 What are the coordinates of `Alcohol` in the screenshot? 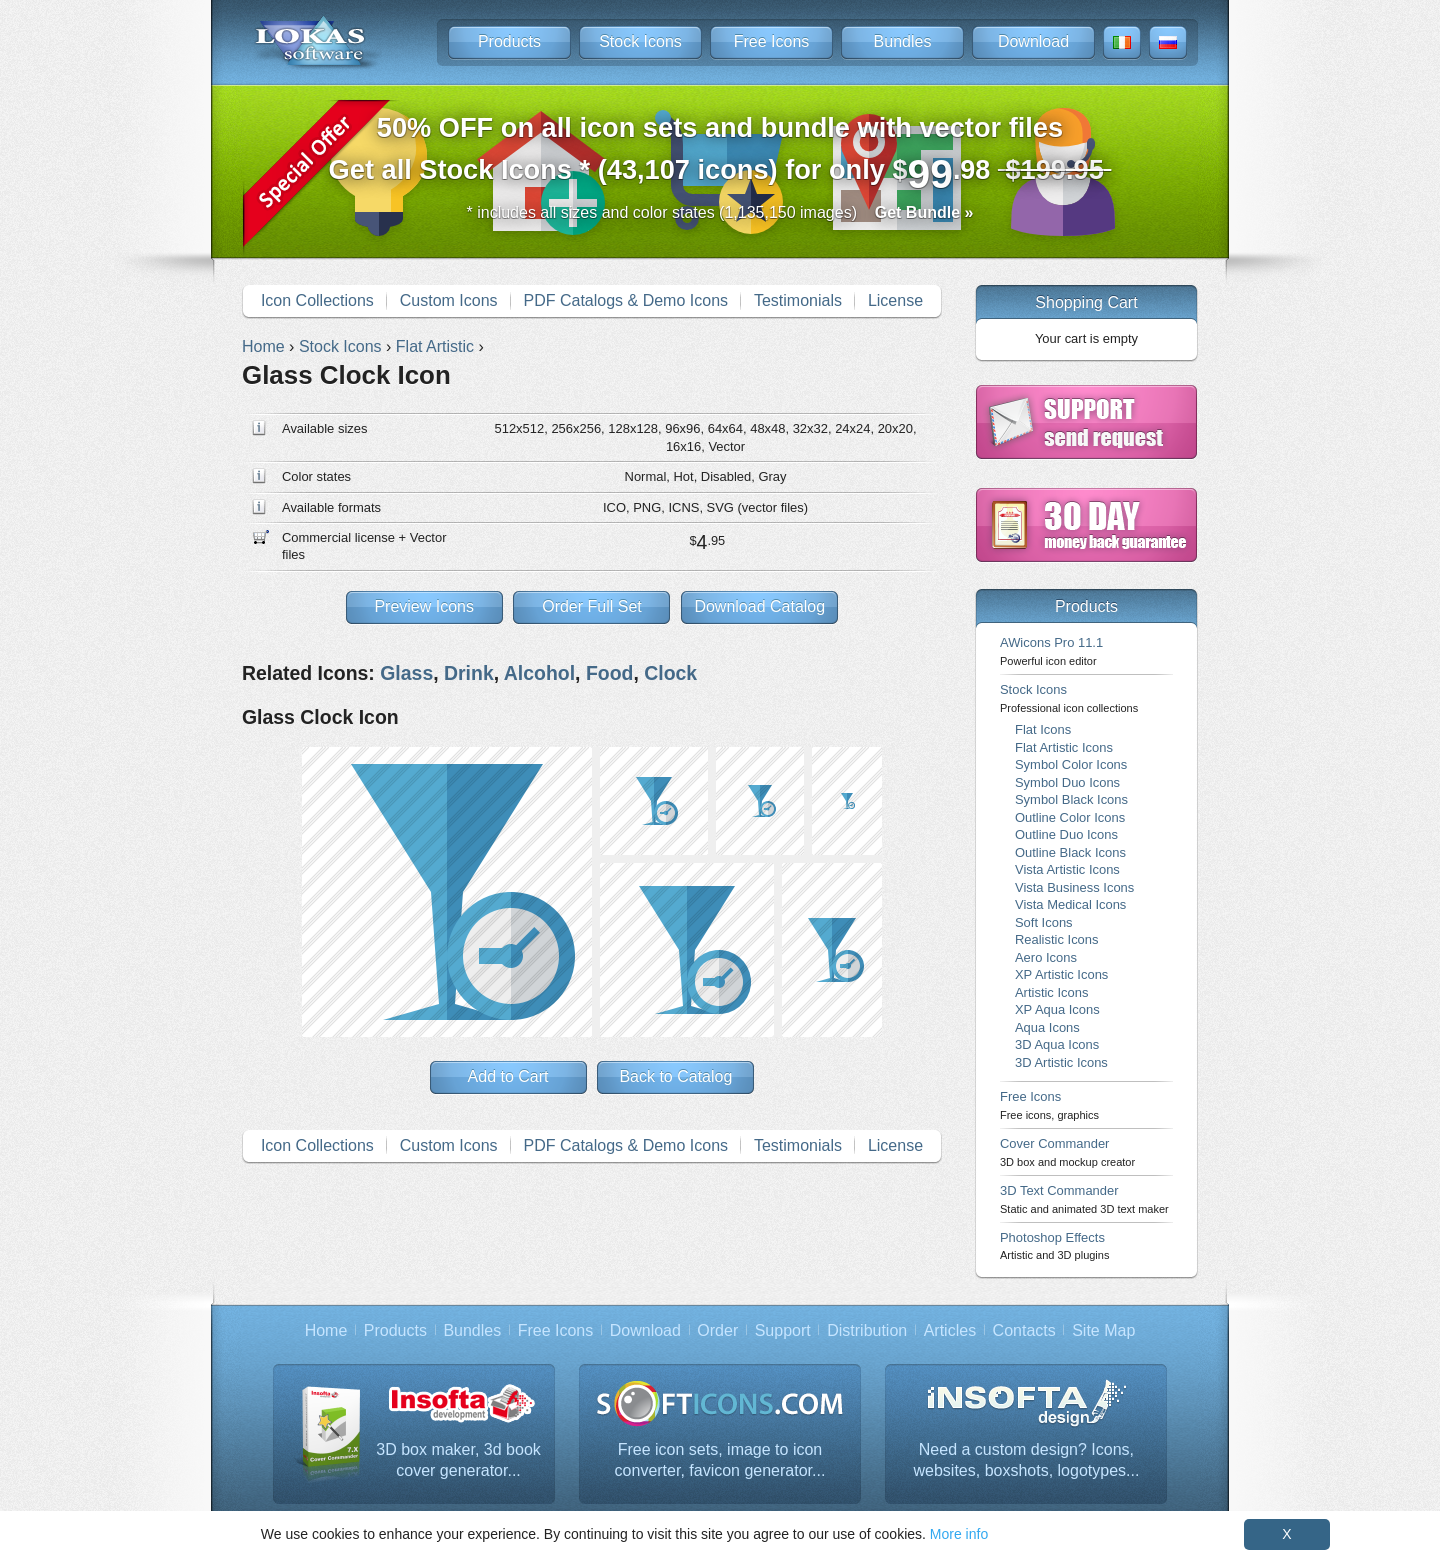 It's located at (539, 673).